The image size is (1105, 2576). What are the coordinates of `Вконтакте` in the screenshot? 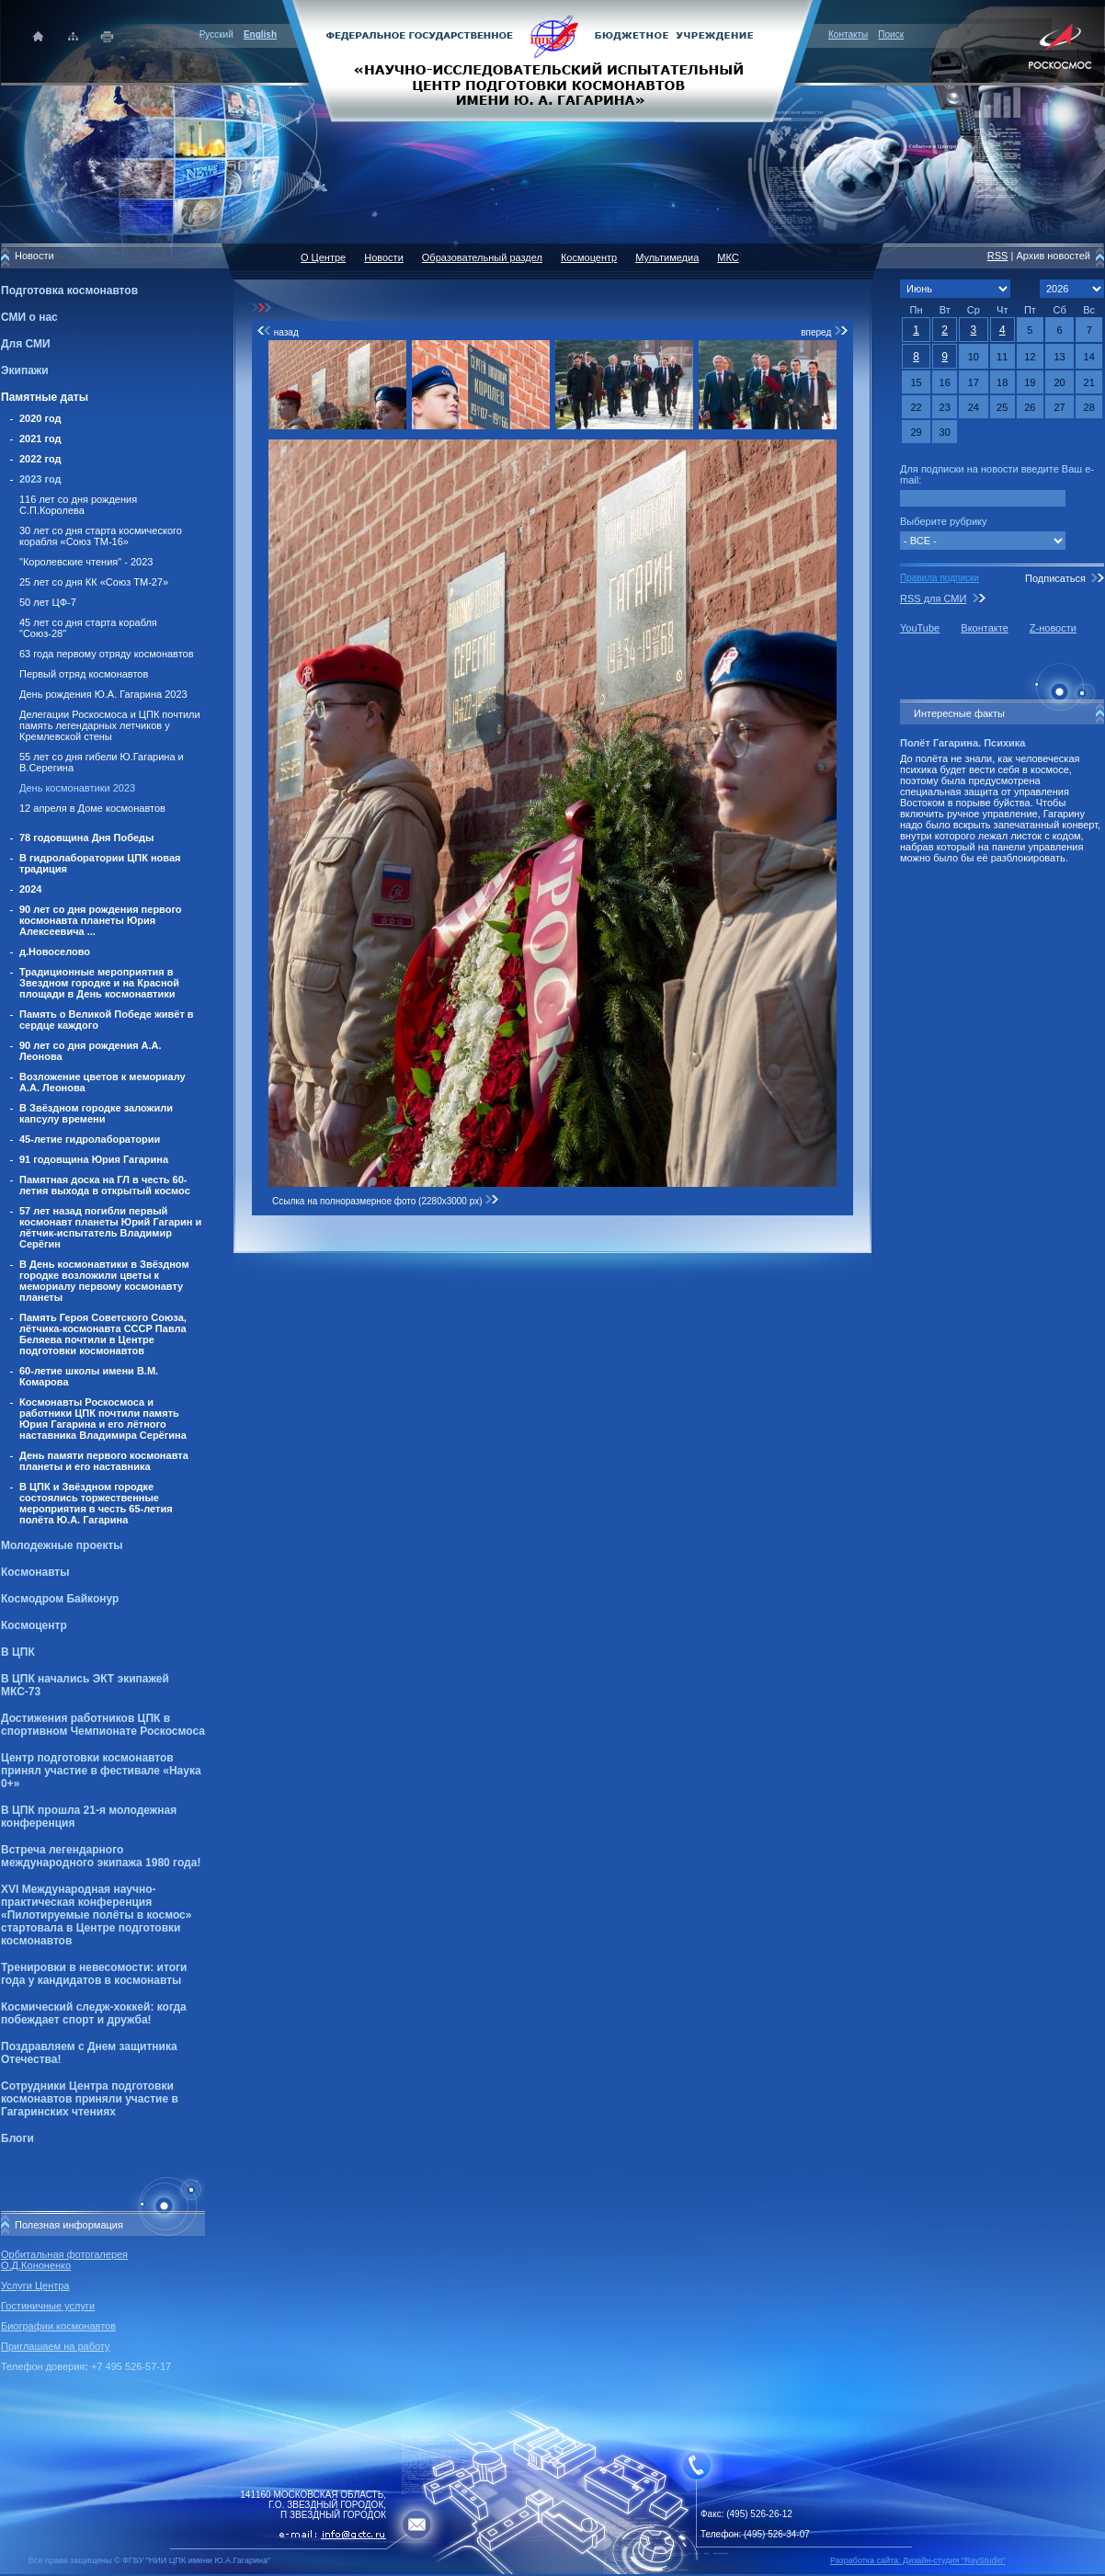 It's located at (984, 627).